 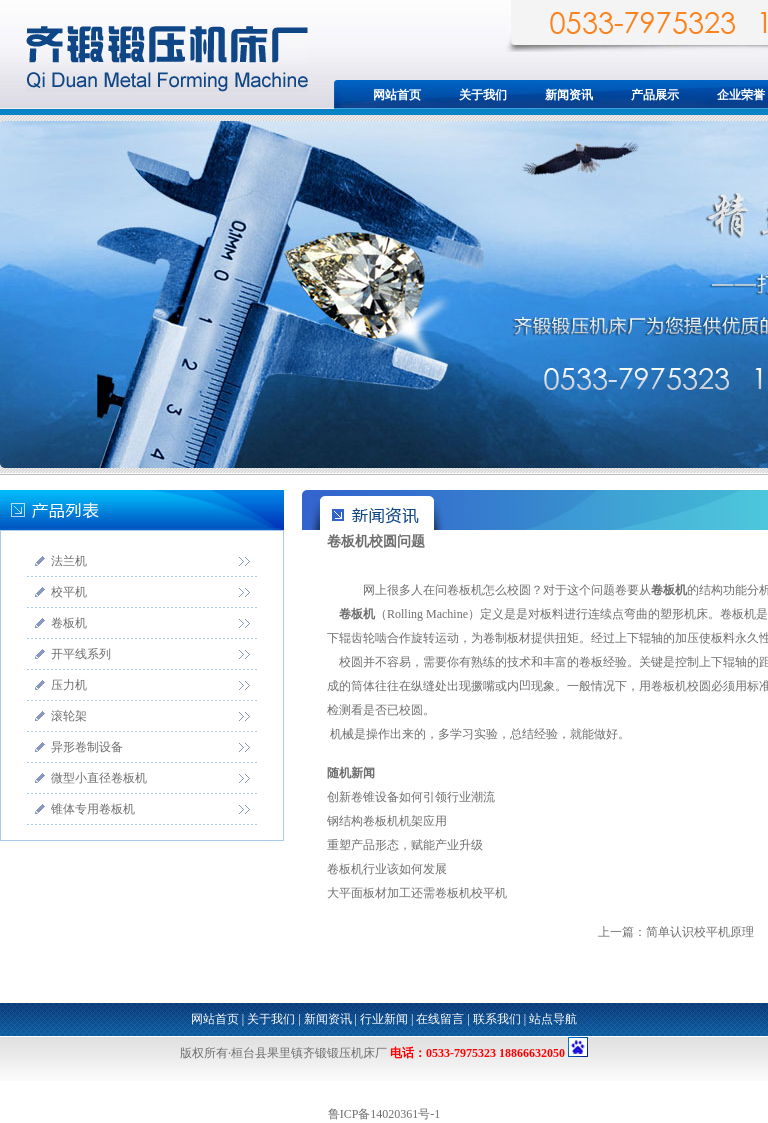 What do you see at coordinates (700, 932) in the screenshot?
I see `简单认识校平机原理` at bounding box center [700, 932].